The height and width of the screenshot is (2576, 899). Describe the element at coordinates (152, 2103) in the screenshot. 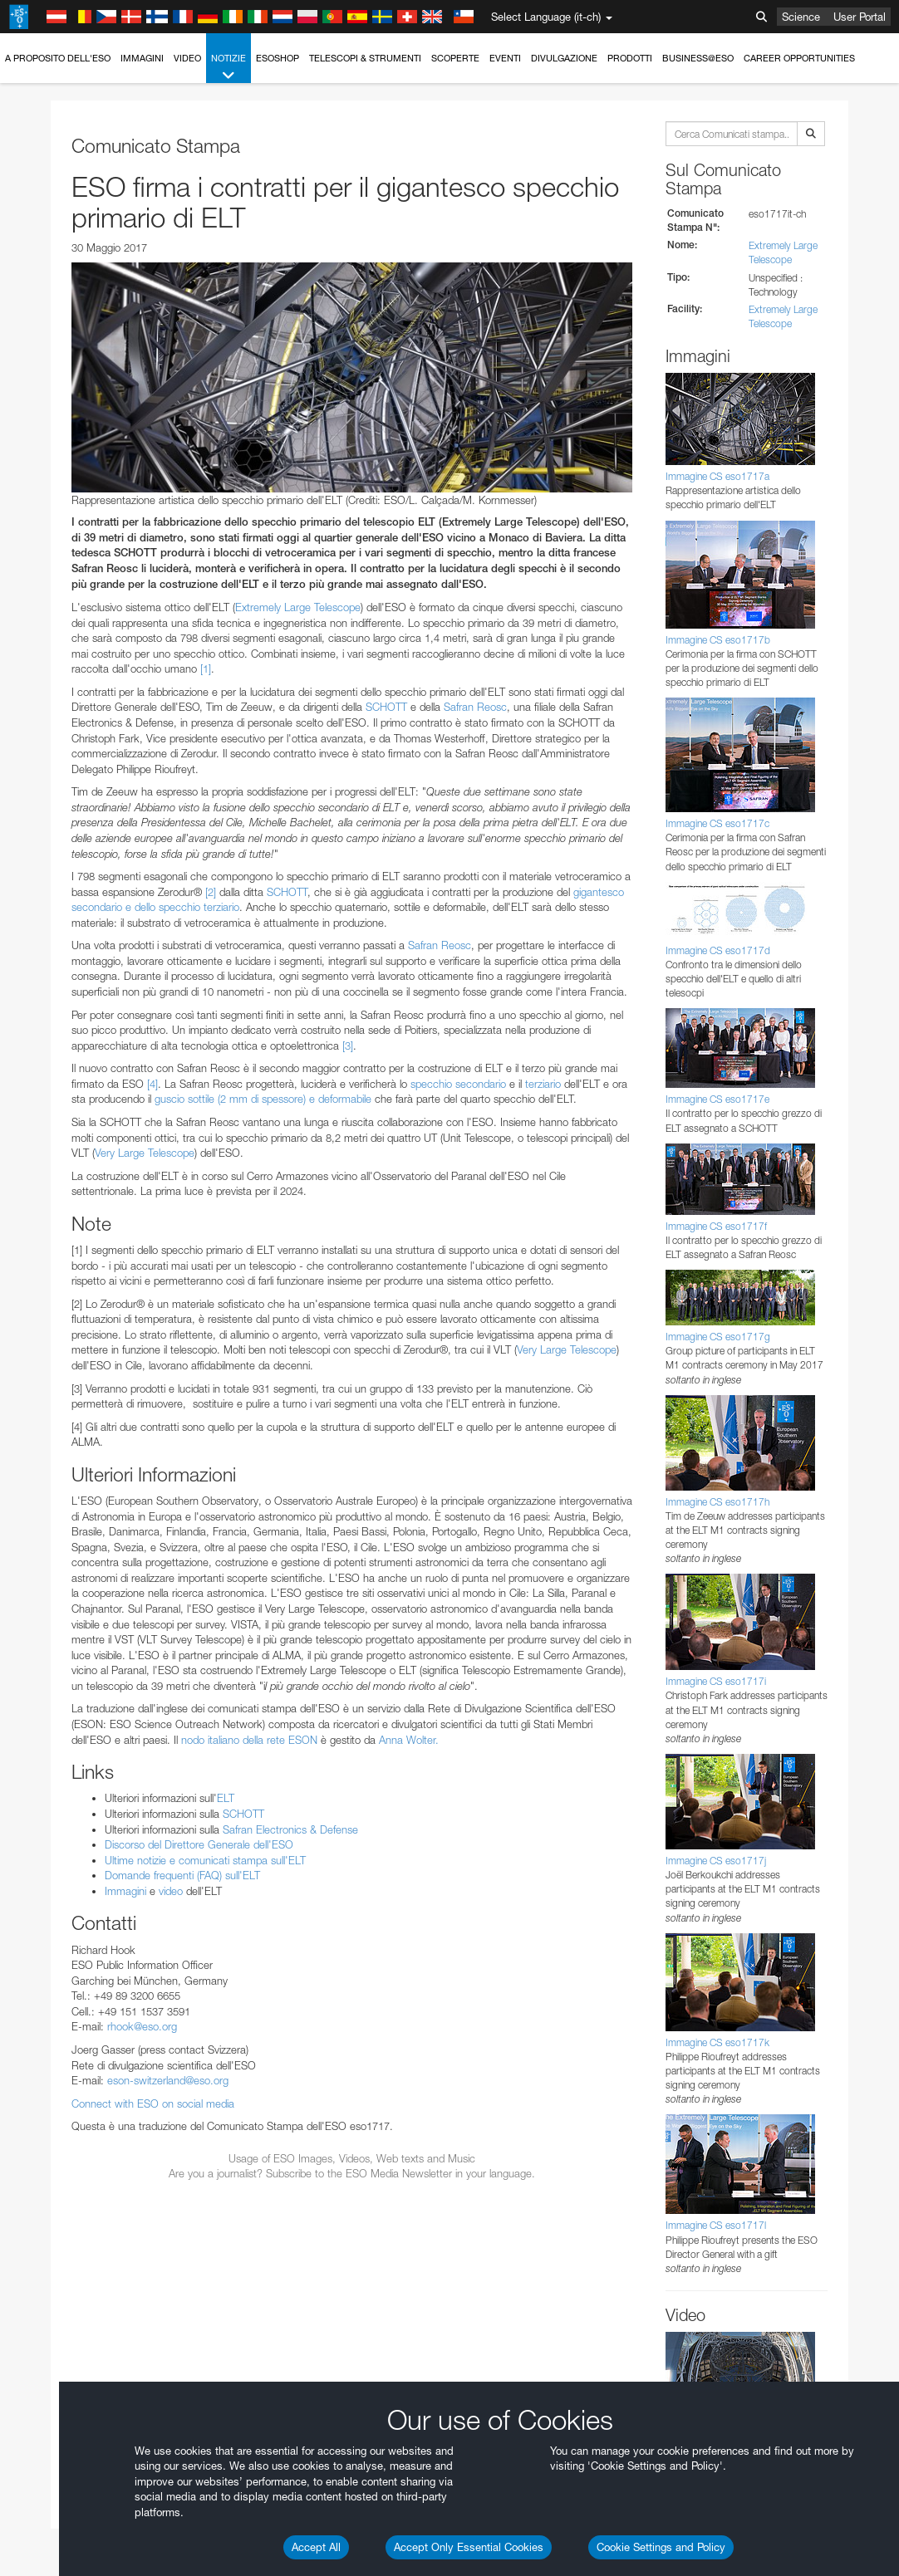

I see `Connect with ESO on social media` at that location.